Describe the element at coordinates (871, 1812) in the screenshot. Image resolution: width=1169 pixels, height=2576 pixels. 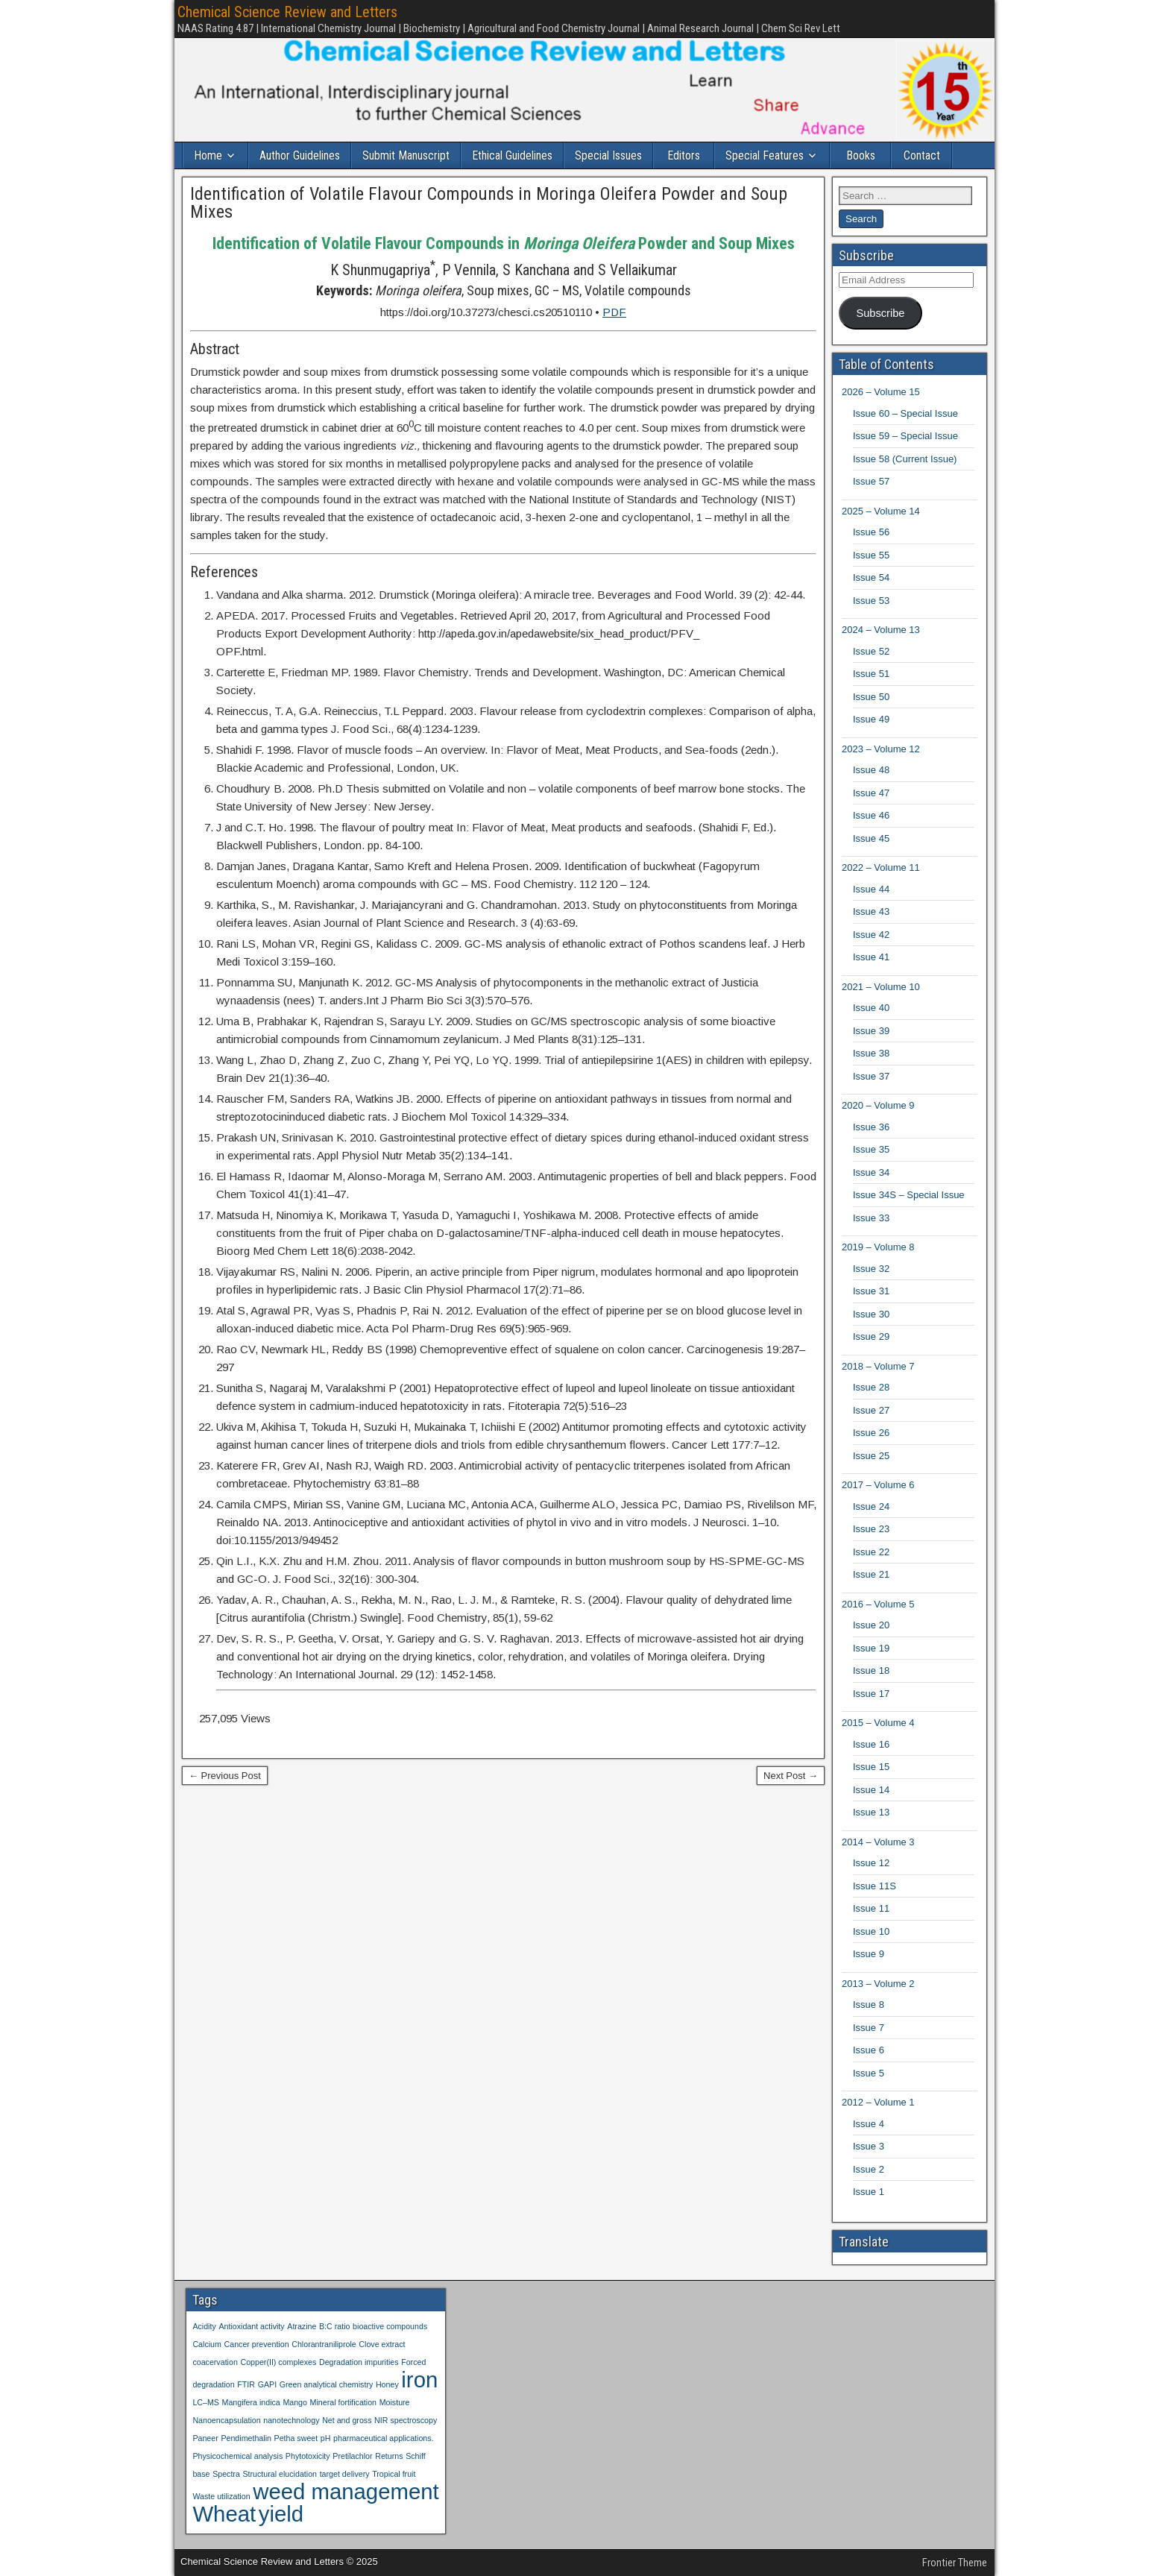
I see `Issue 13` at that location.